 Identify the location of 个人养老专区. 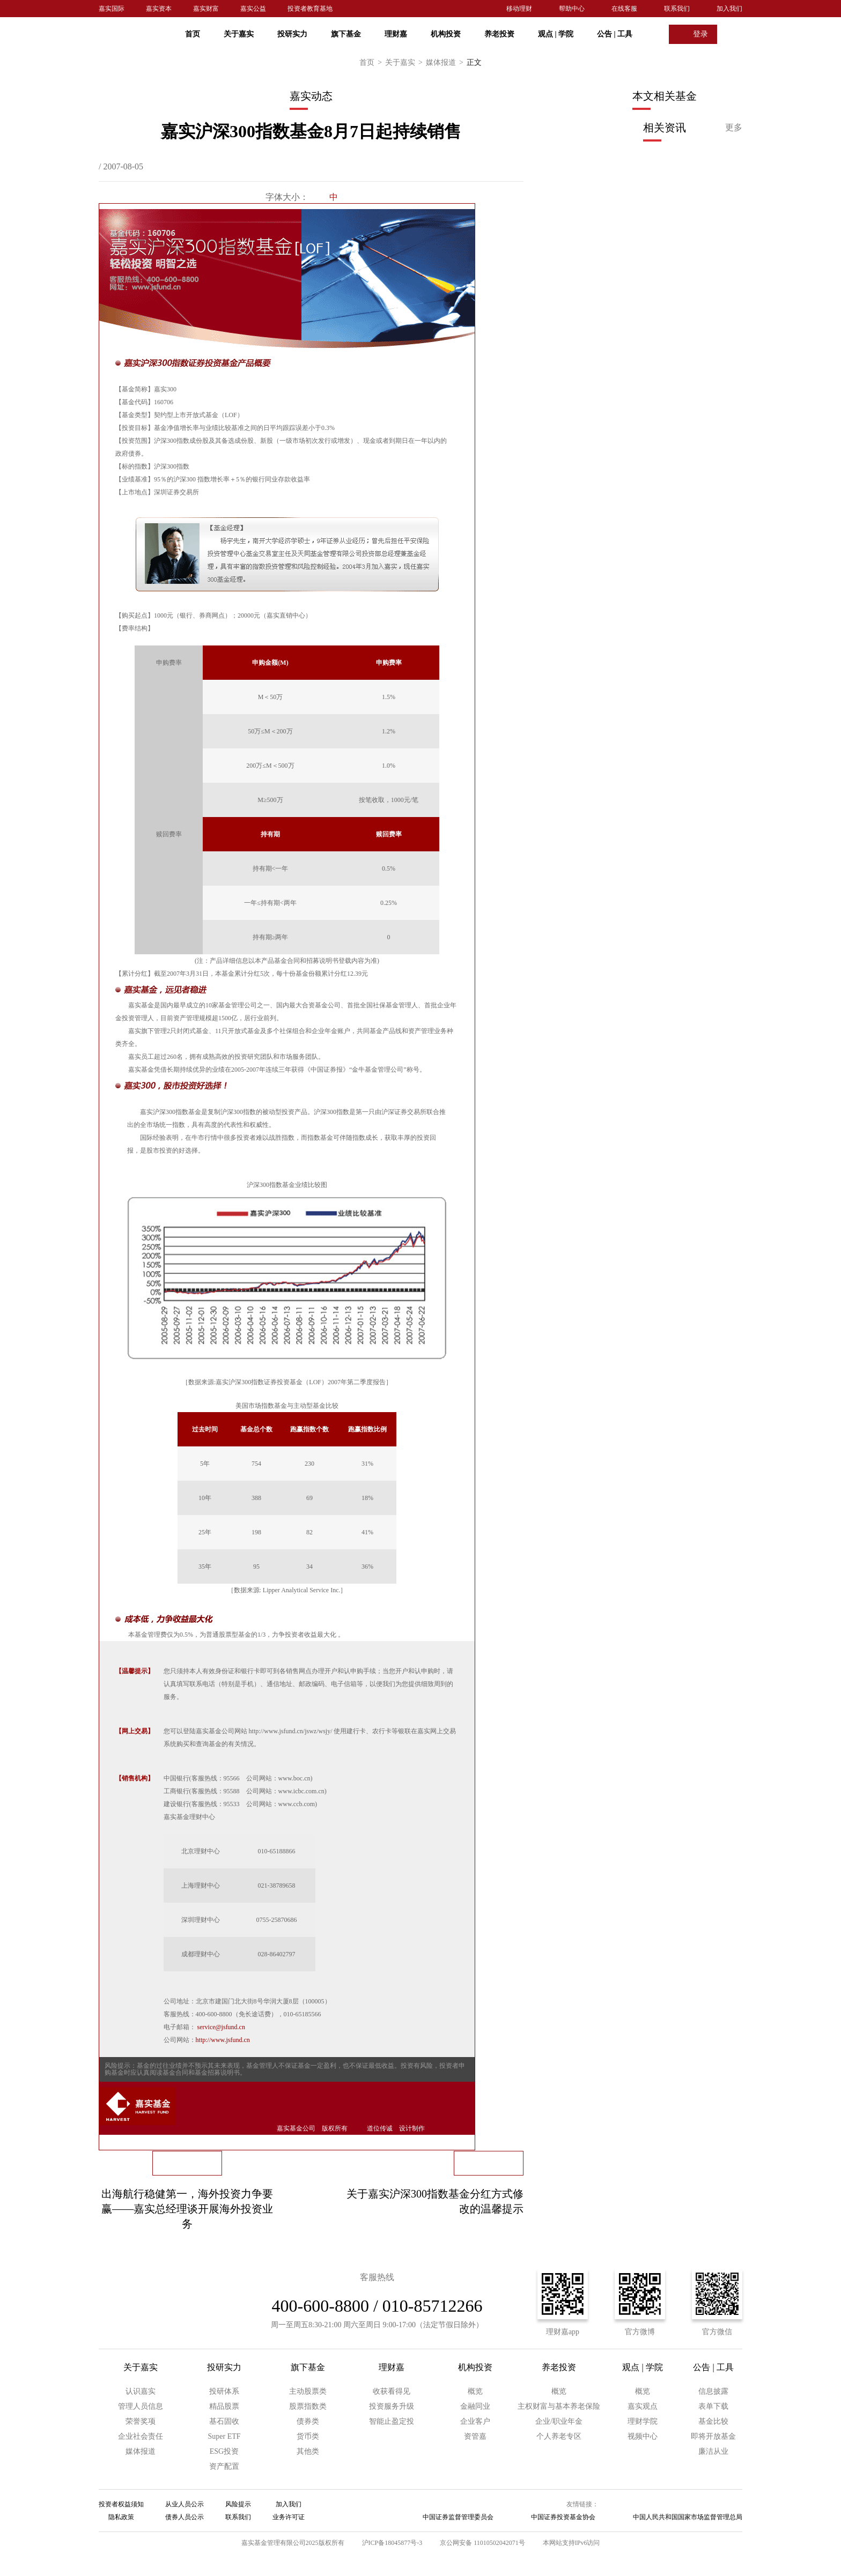
(558, 2436).